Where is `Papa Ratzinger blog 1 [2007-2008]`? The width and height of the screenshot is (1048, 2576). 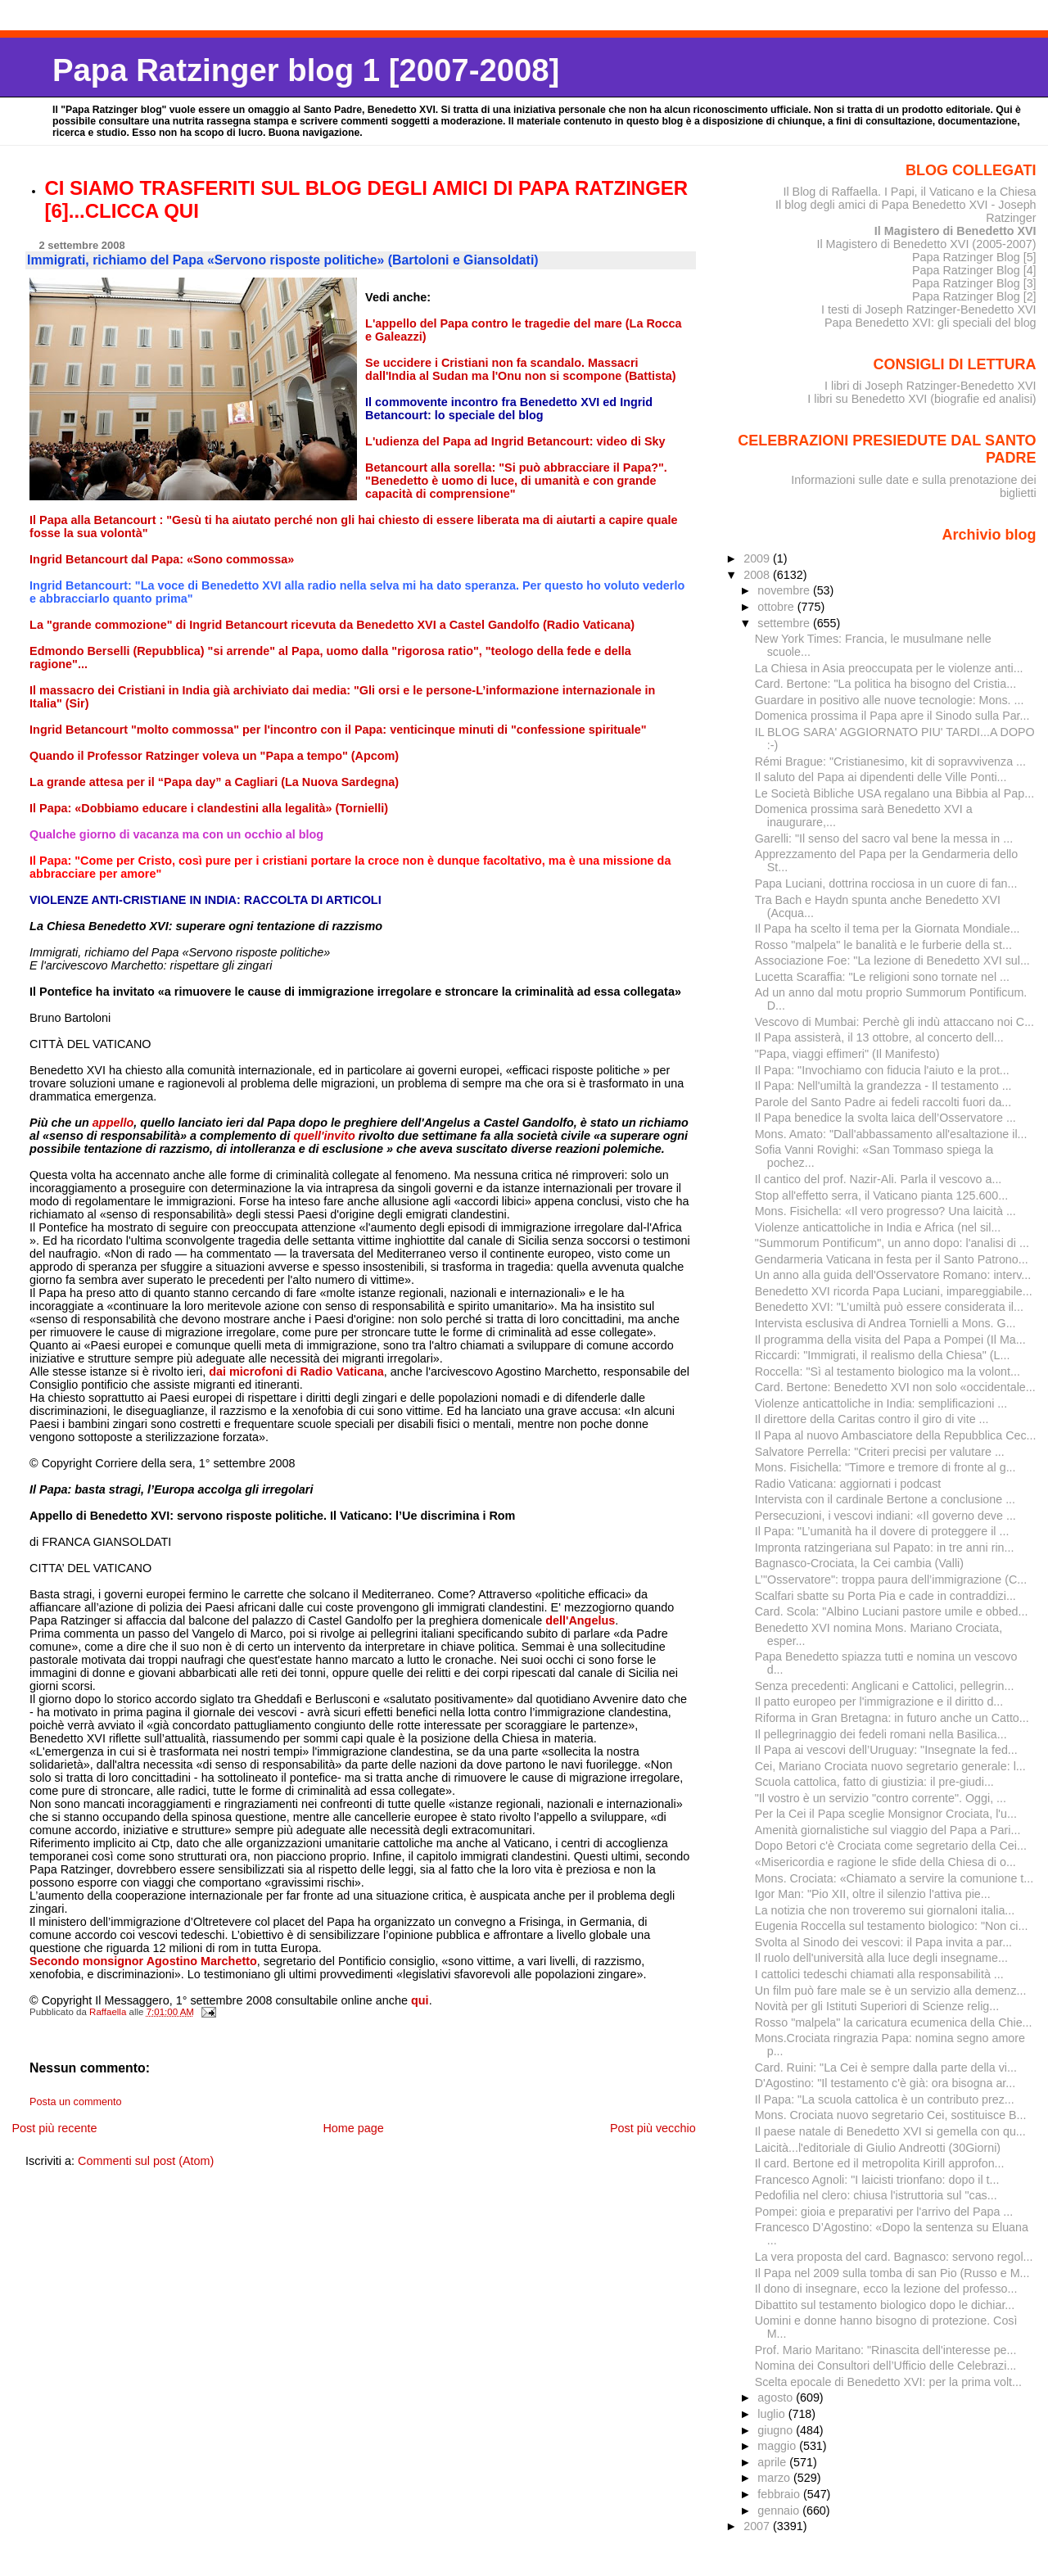 Papa Ratzinger blog 1 [2007-2008] is located at coordinates (305, 70).